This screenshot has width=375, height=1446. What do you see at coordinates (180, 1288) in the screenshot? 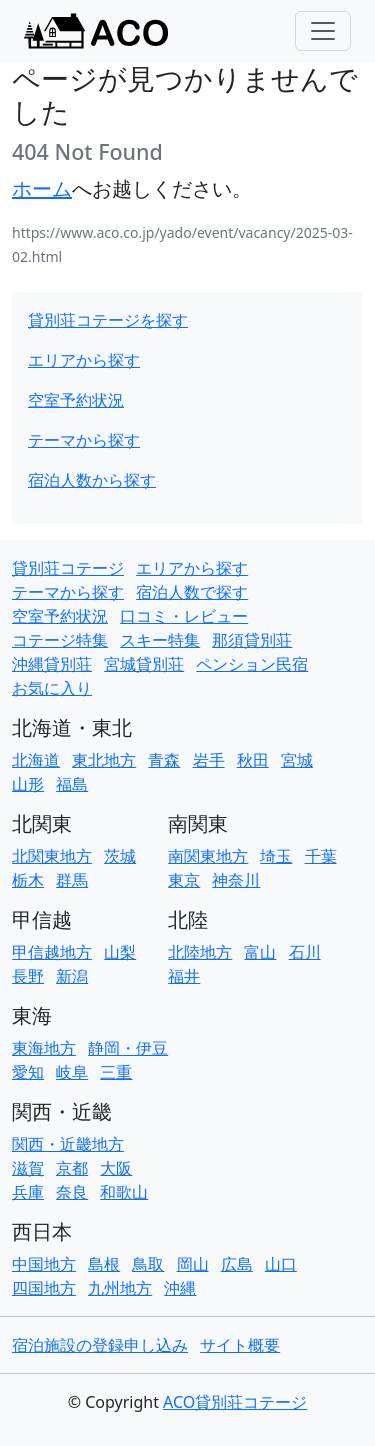
I see `沖縄` at bounding box center [180, 1288].